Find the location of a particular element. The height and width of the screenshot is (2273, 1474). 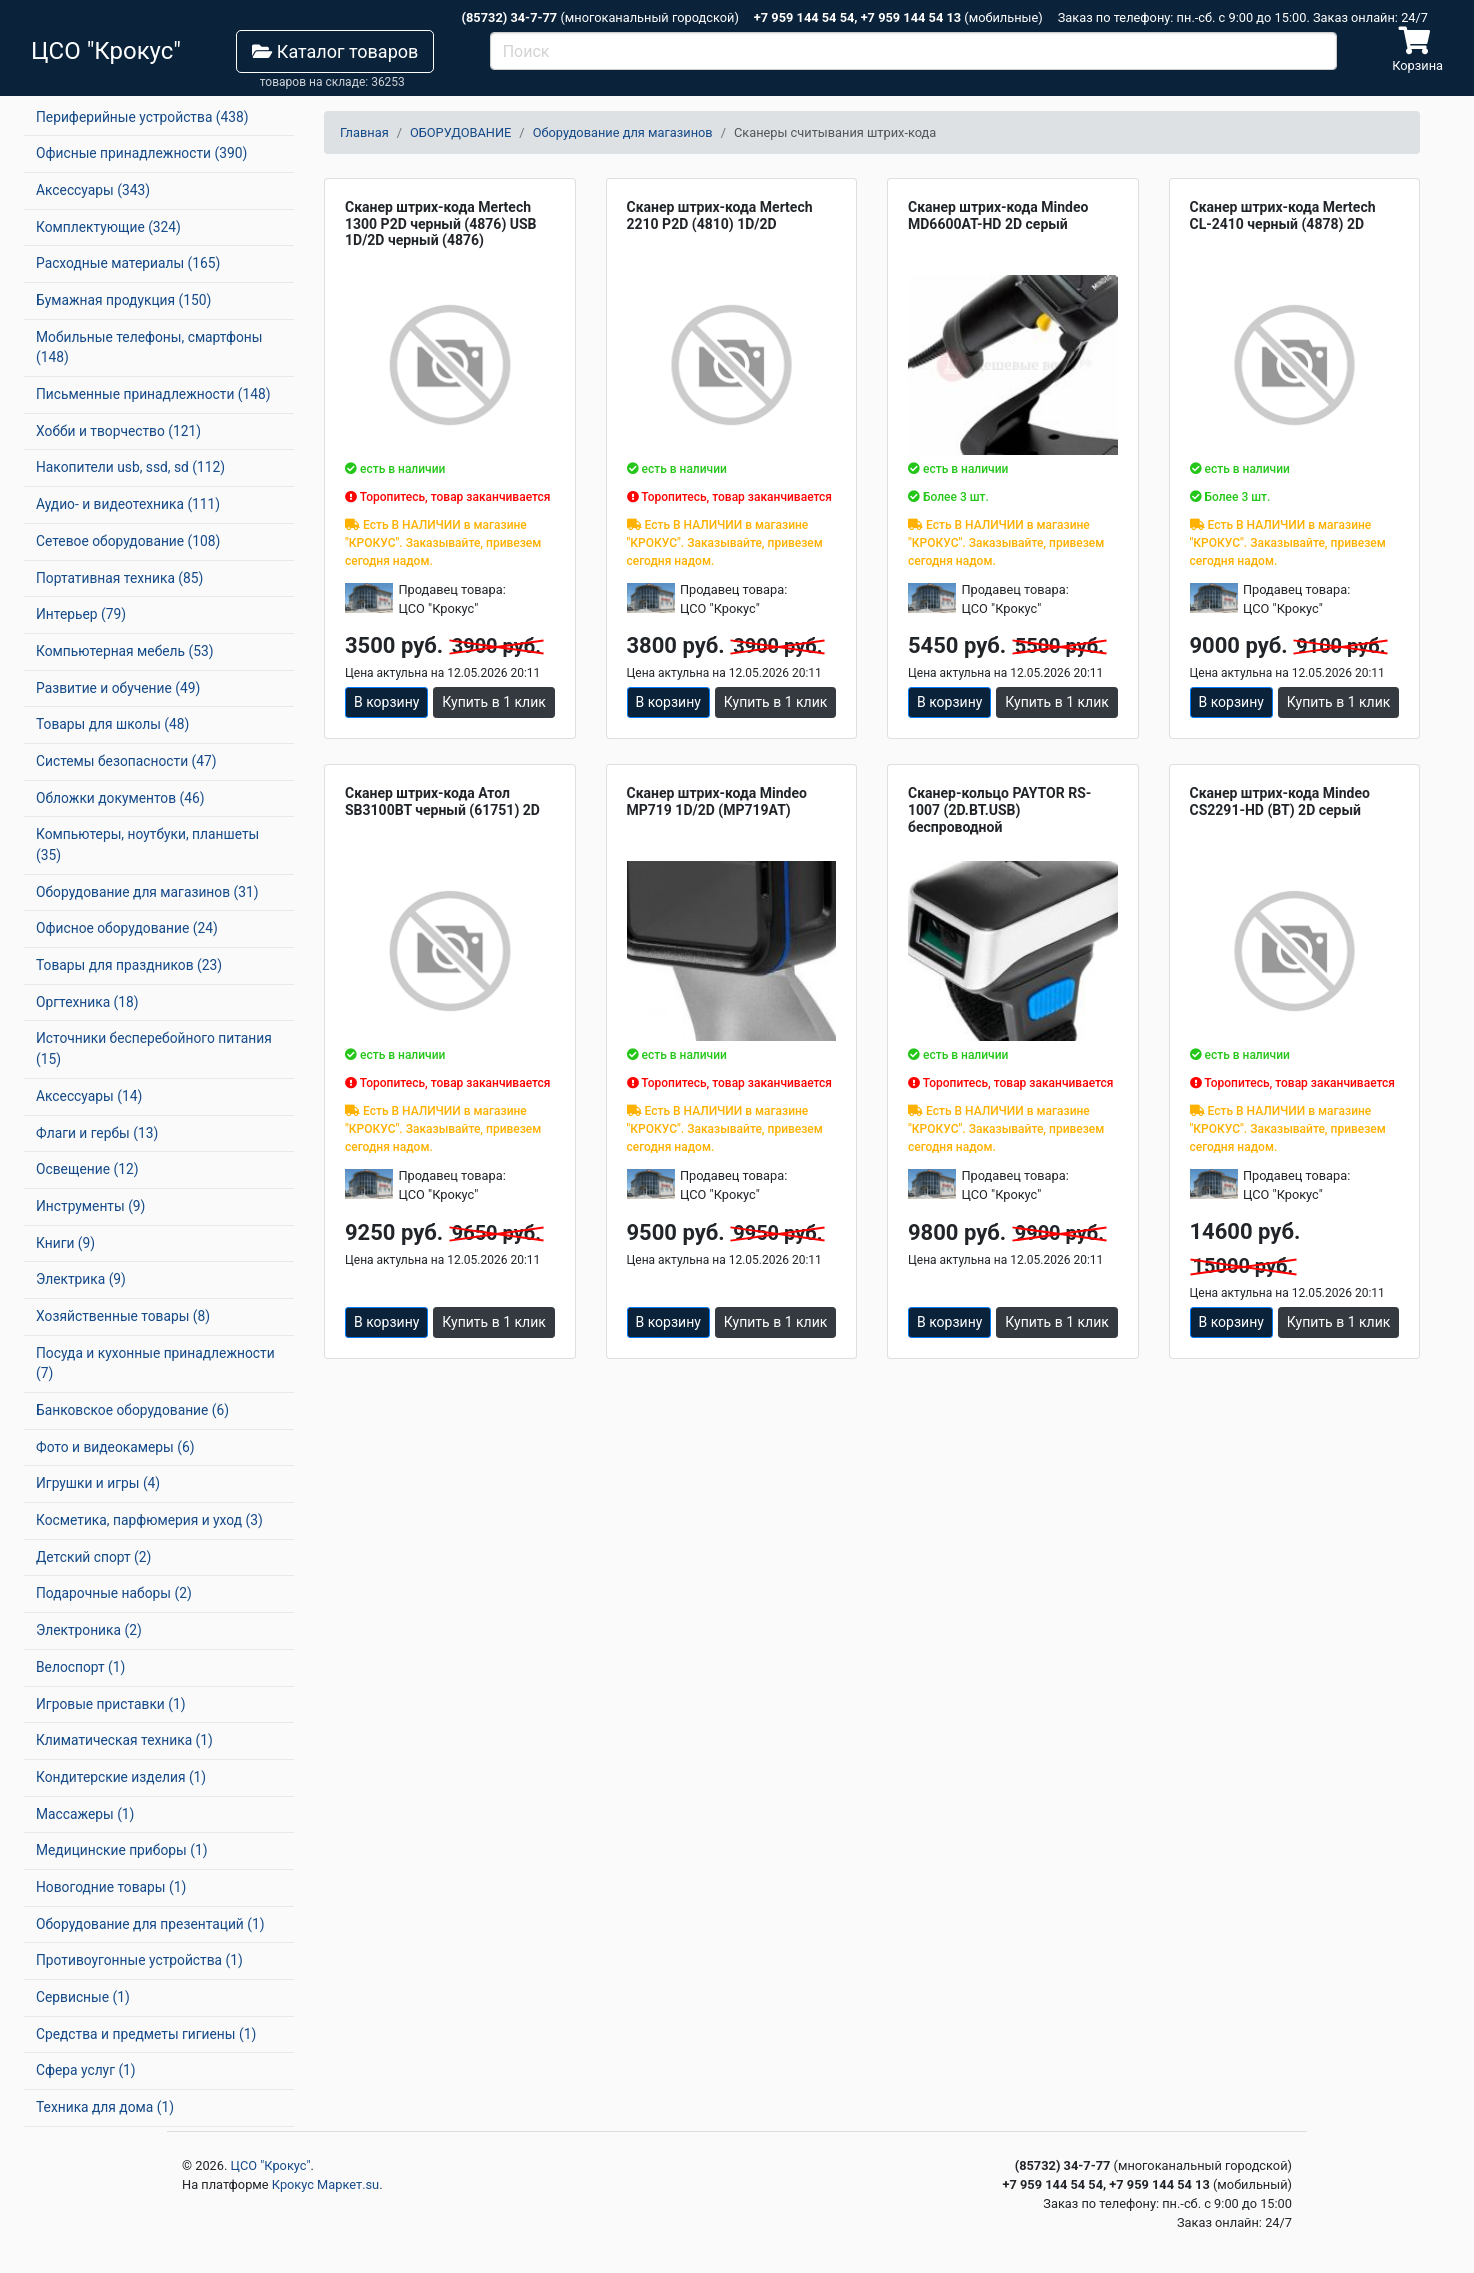

Посуда и кухонные принадлежности is located at coordinates (155, 1363).